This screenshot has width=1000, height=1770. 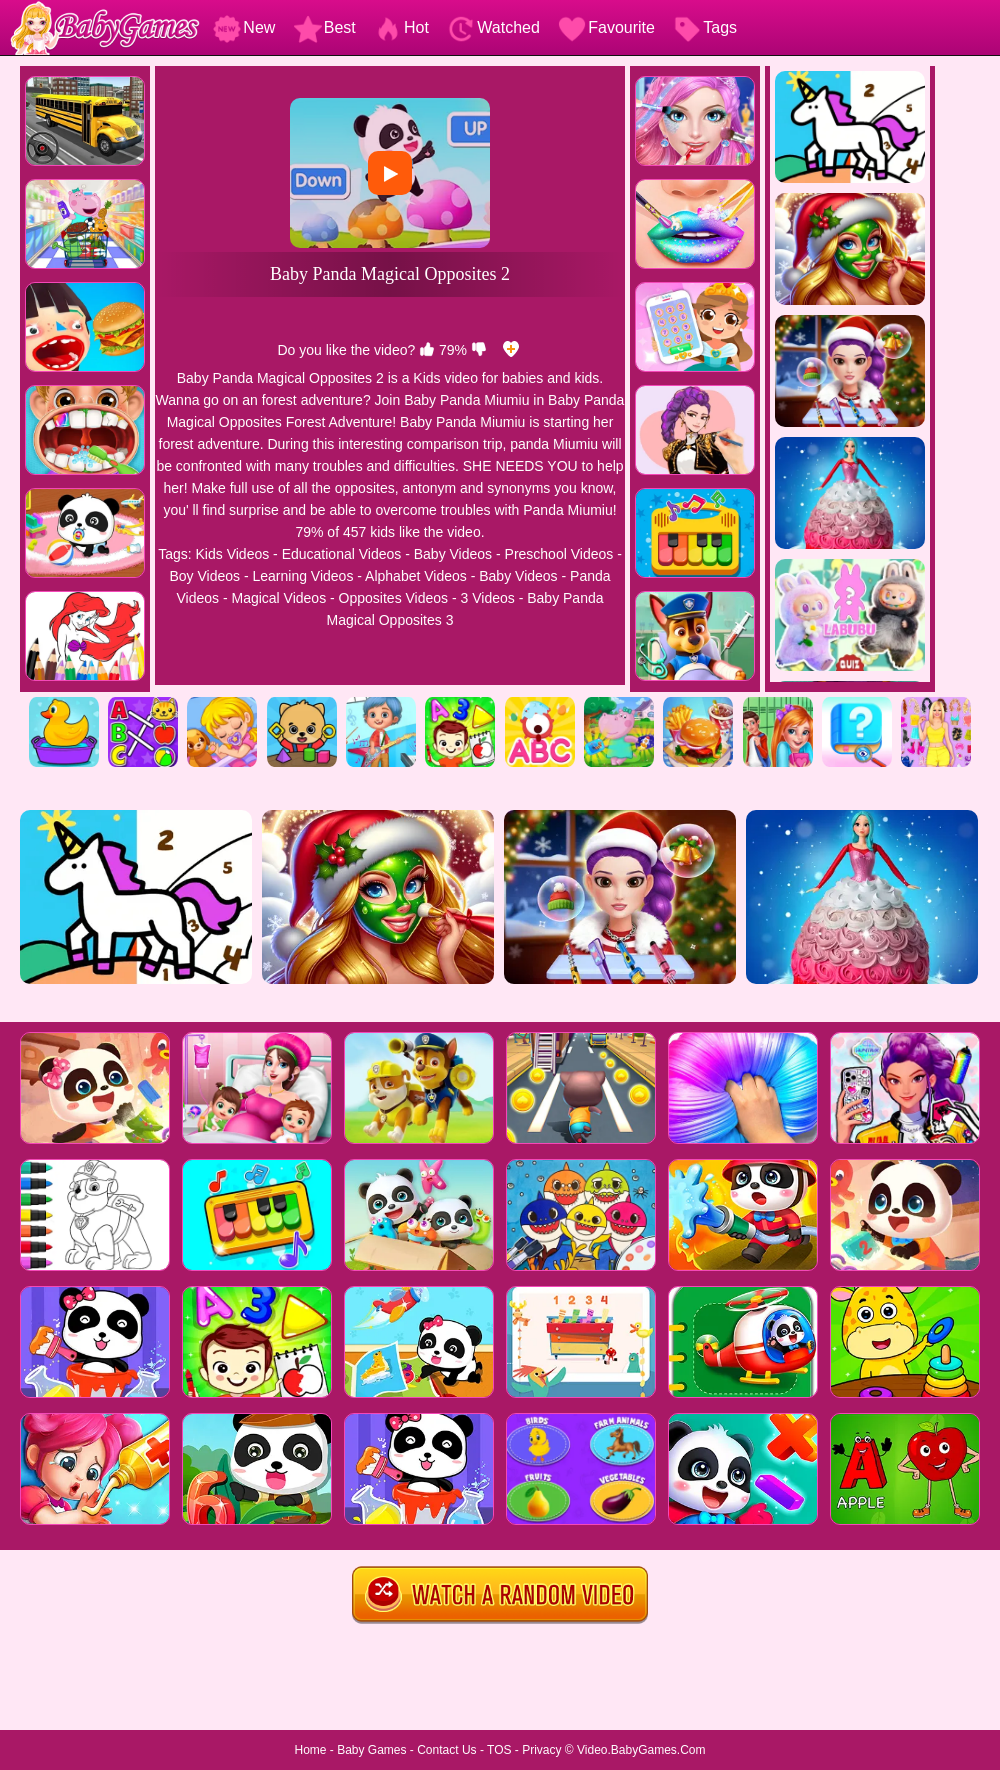 What do you see at coordinates (493, 27) in the screenshot?
I see `Watched` at bounding box center [493, 27].